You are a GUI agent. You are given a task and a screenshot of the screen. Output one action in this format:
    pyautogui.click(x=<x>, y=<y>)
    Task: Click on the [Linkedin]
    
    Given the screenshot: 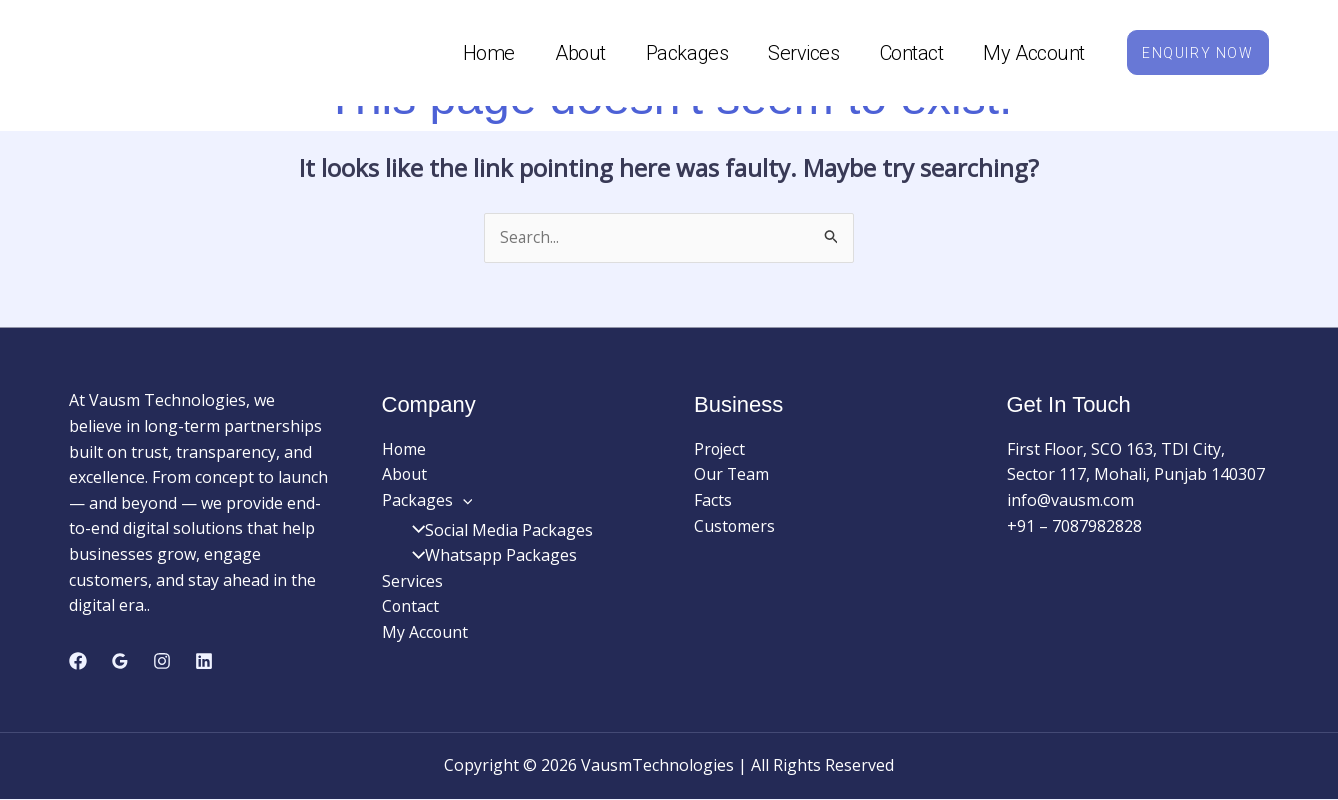 What is the action you would take?
    pyautogui.click(x=204, y=661)
    